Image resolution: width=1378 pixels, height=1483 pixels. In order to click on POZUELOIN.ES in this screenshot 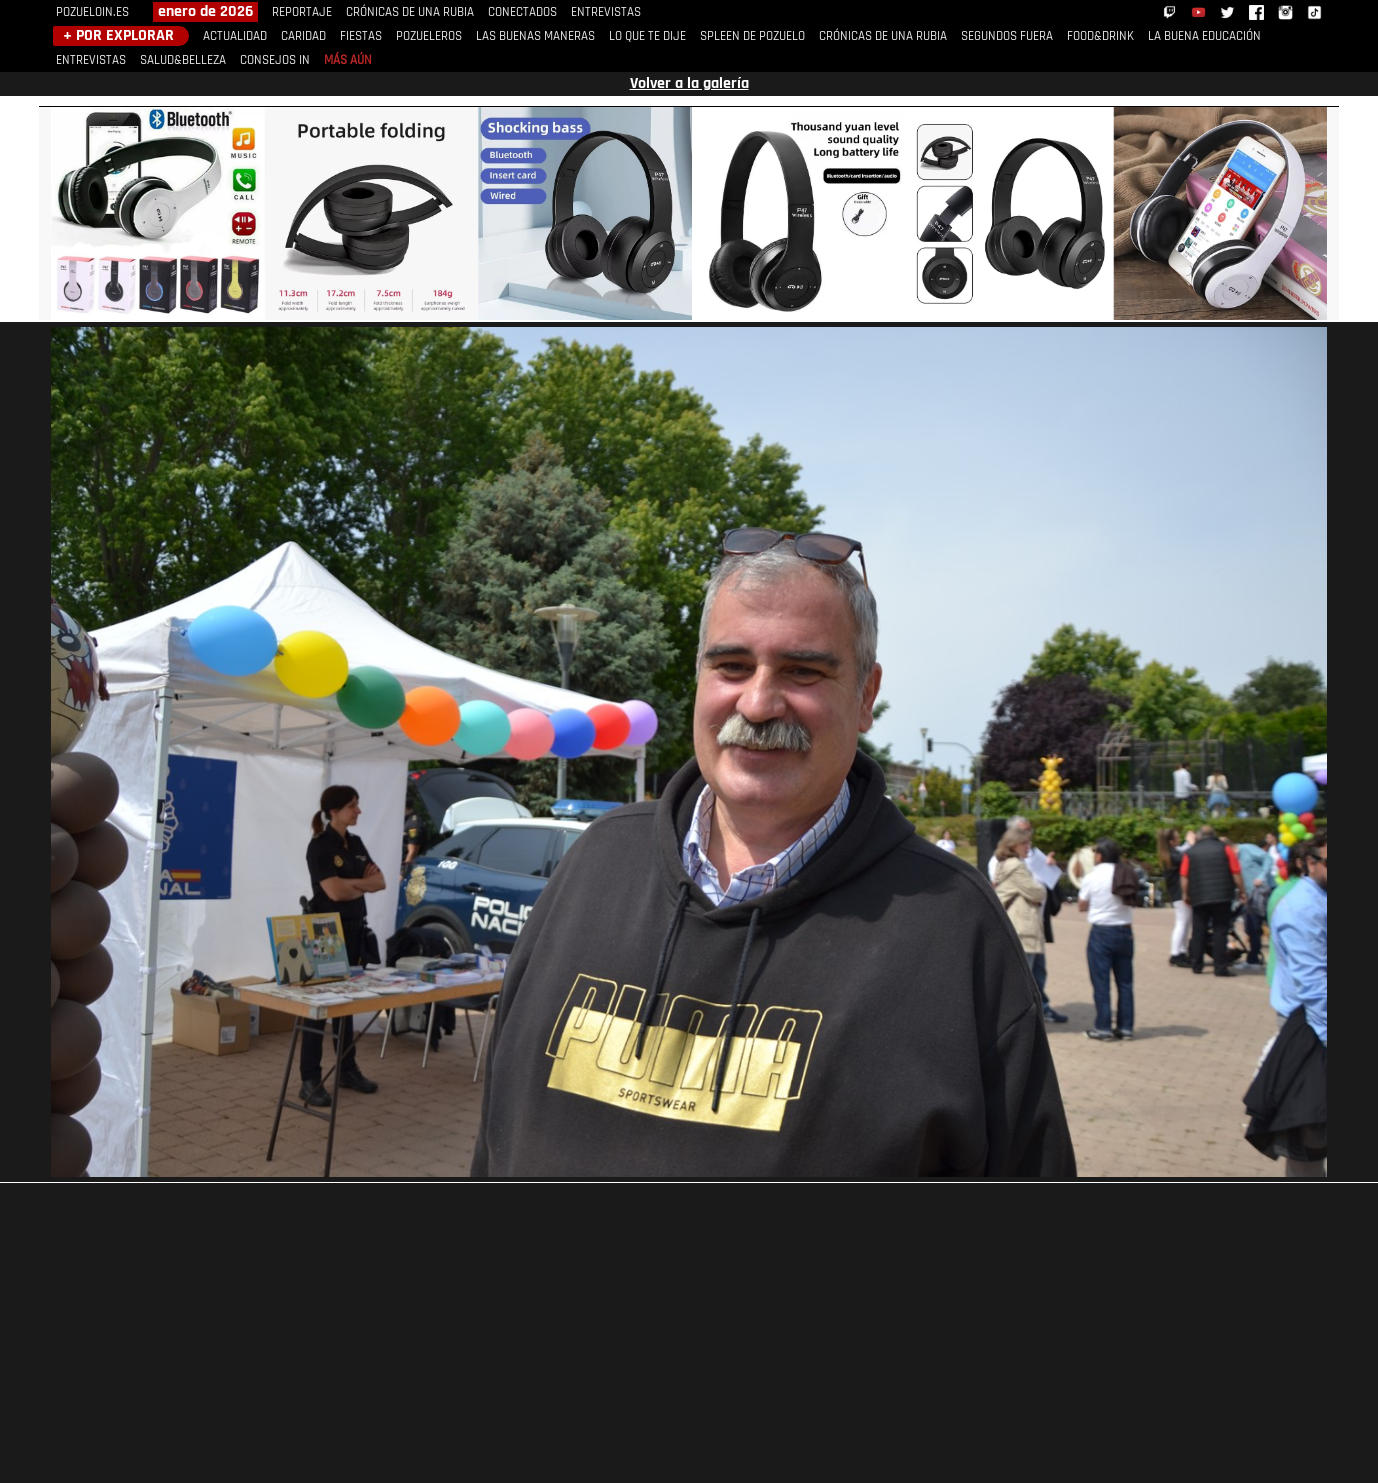, I will do `click(92, 12)`.